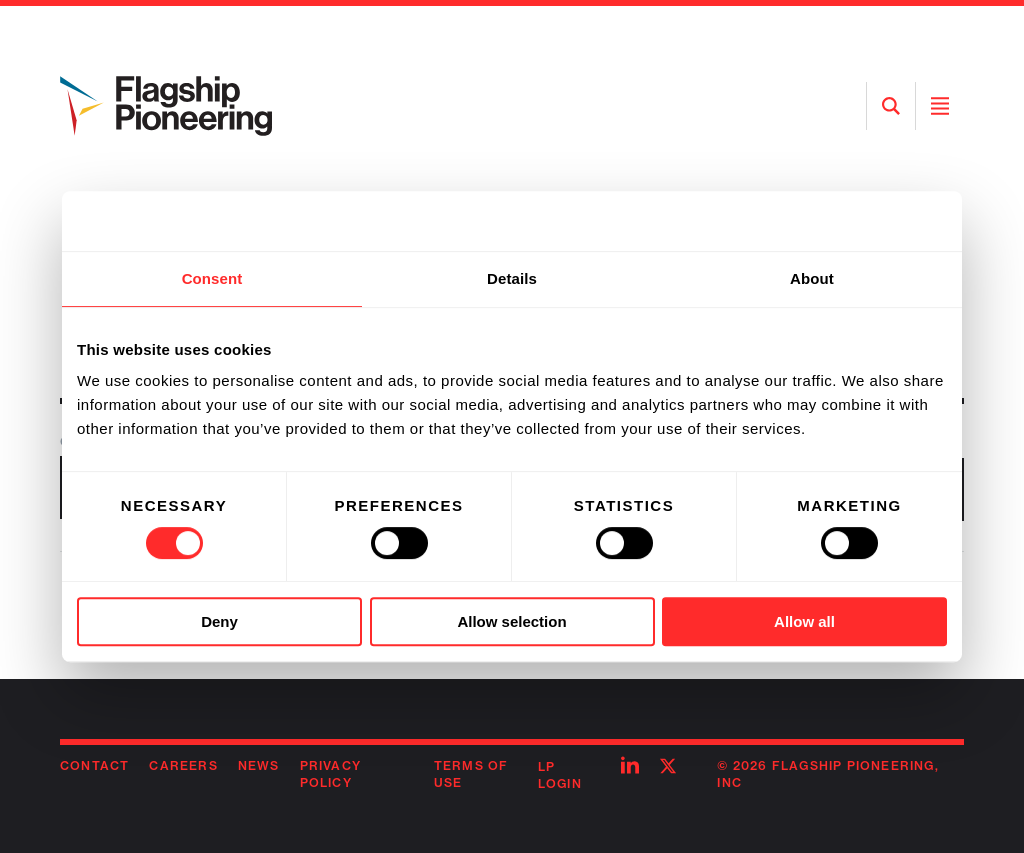 The image size is (1024, 853). I want to click on Allow selection, so click(511, 621).